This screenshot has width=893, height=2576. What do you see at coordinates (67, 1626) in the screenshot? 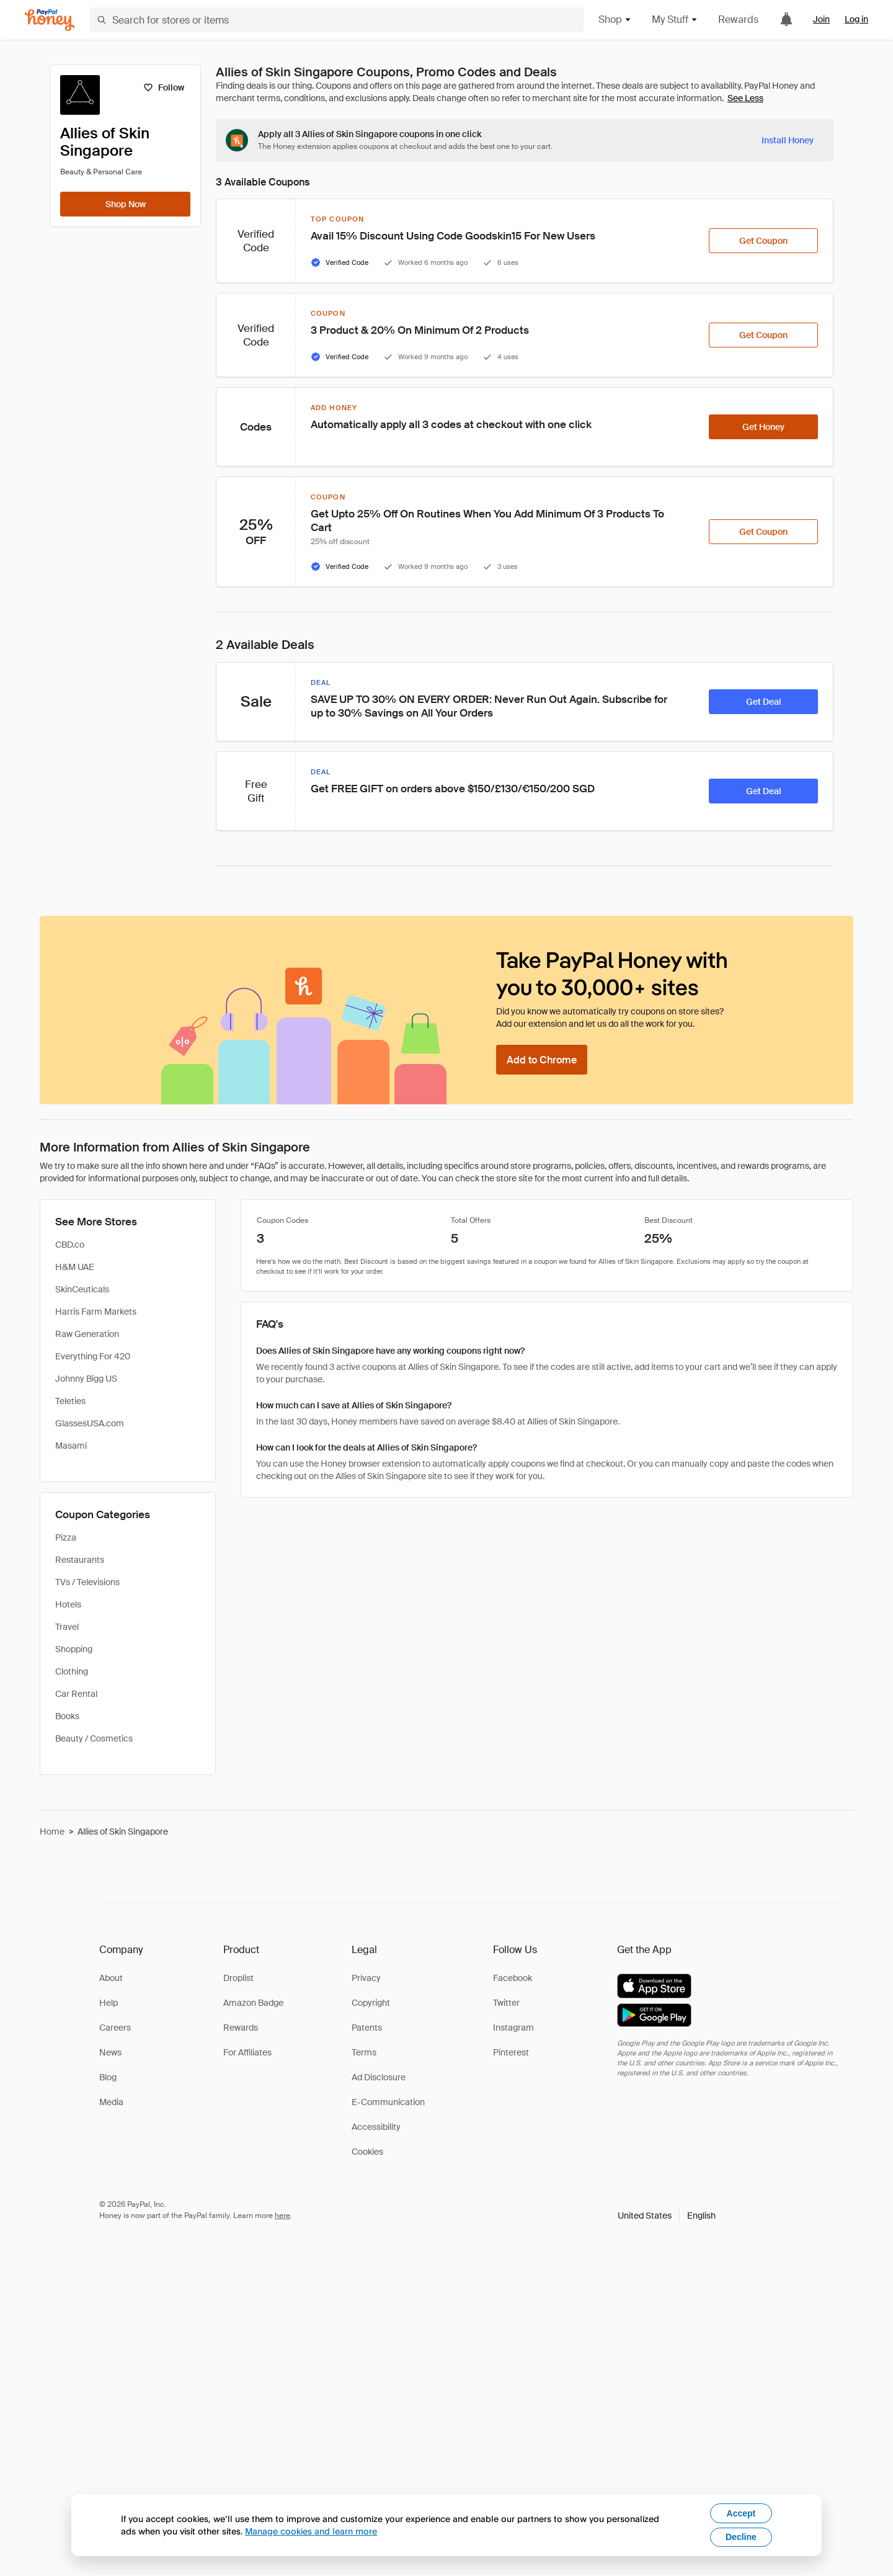
I see `Travel` at bounding box center [67, 1626].